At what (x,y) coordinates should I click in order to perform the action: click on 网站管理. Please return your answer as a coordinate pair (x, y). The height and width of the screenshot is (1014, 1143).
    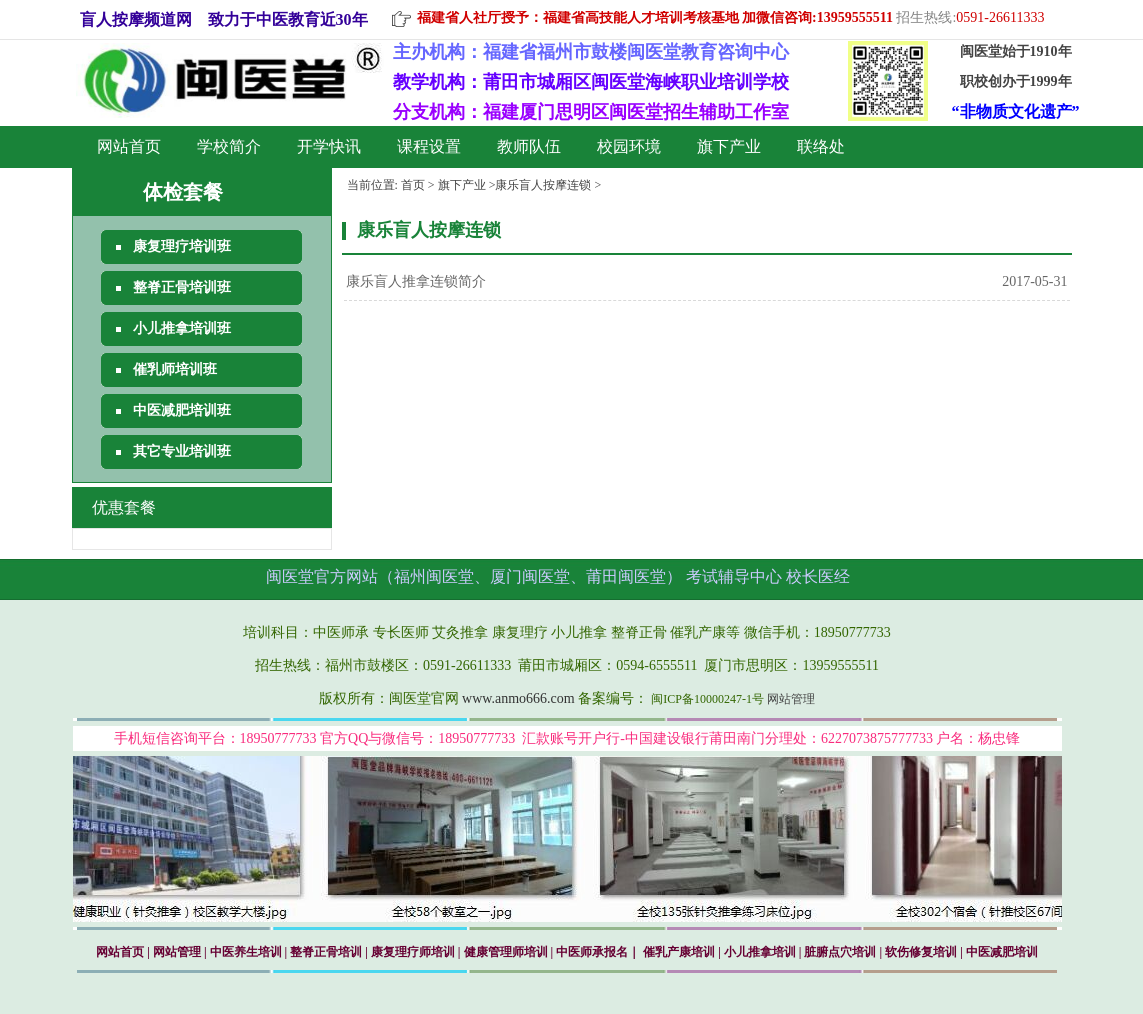
    Looking at the image, I should click on (791, 699).